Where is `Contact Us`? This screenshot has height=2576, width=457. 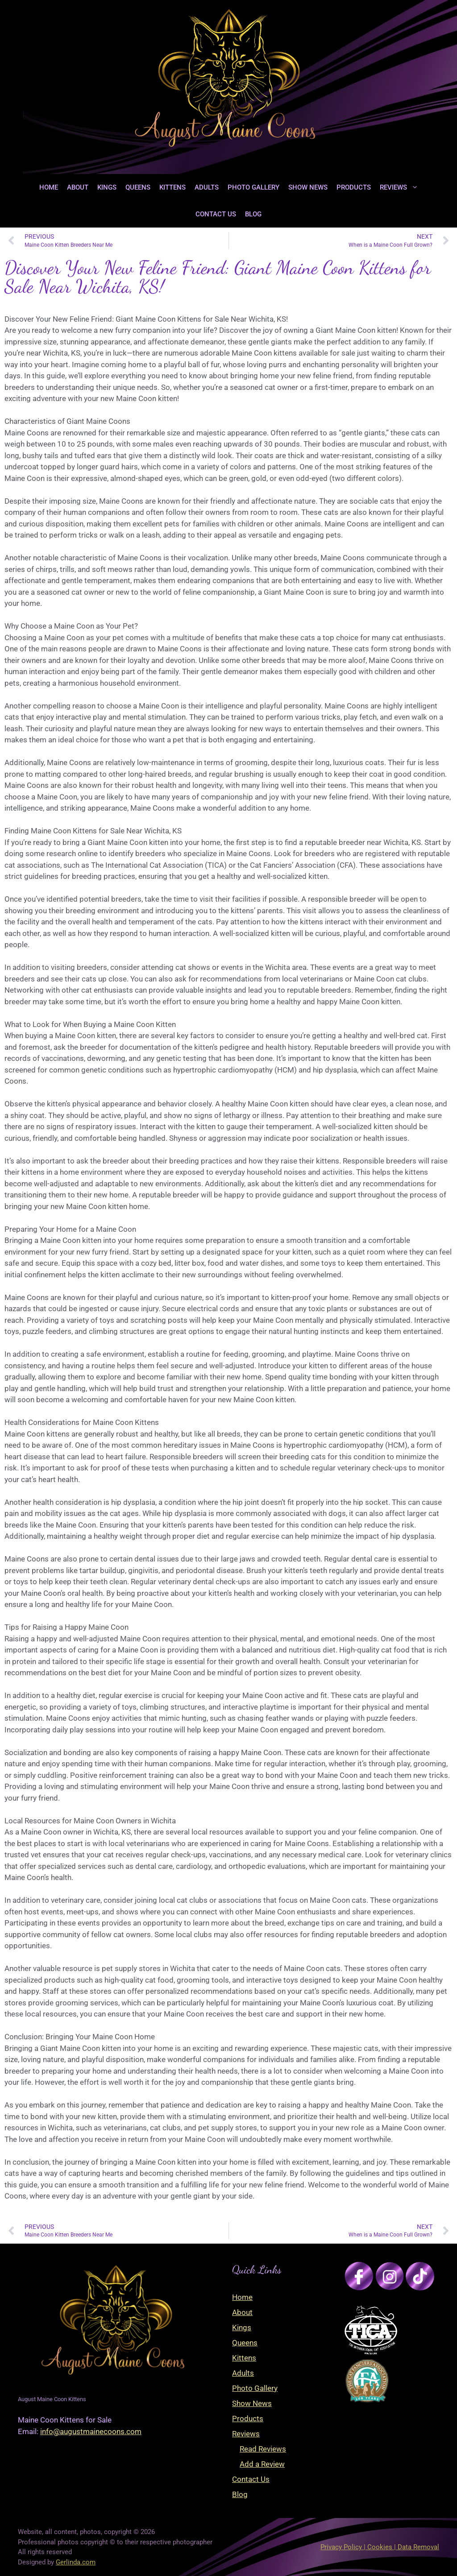 Contact Us is located at coordinates (215, 214).